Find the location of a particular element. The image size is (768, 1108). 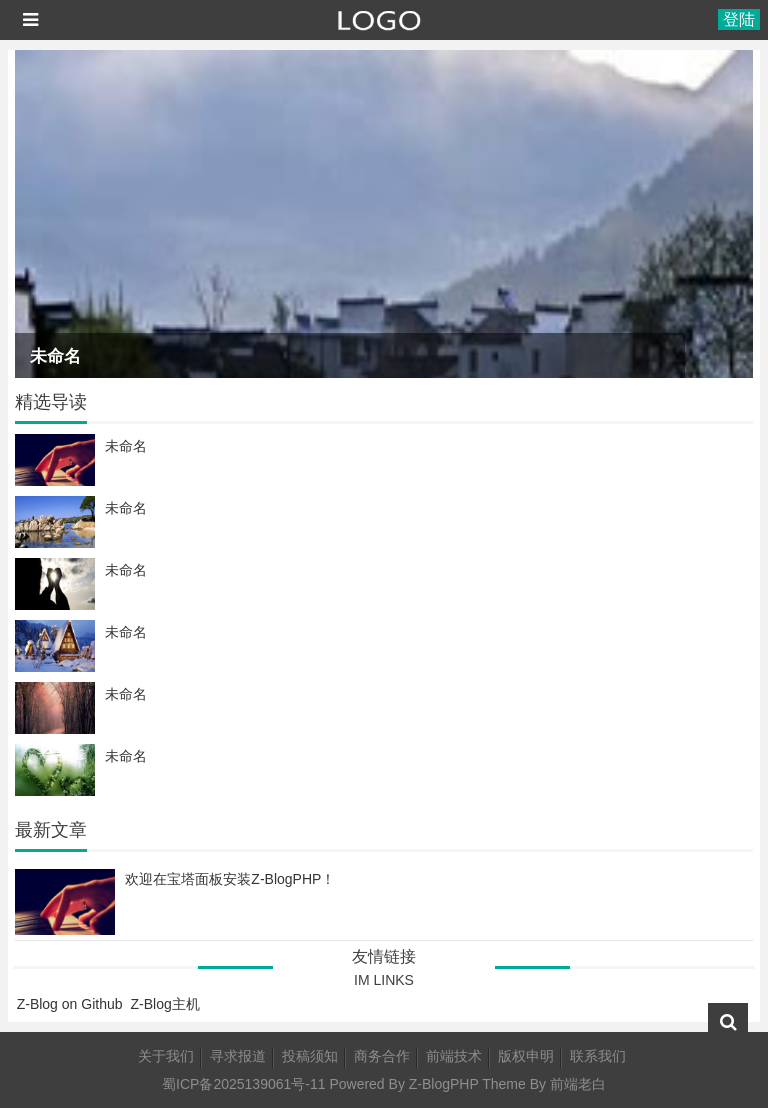

版权申明 is located at coordinates (526, 1056).